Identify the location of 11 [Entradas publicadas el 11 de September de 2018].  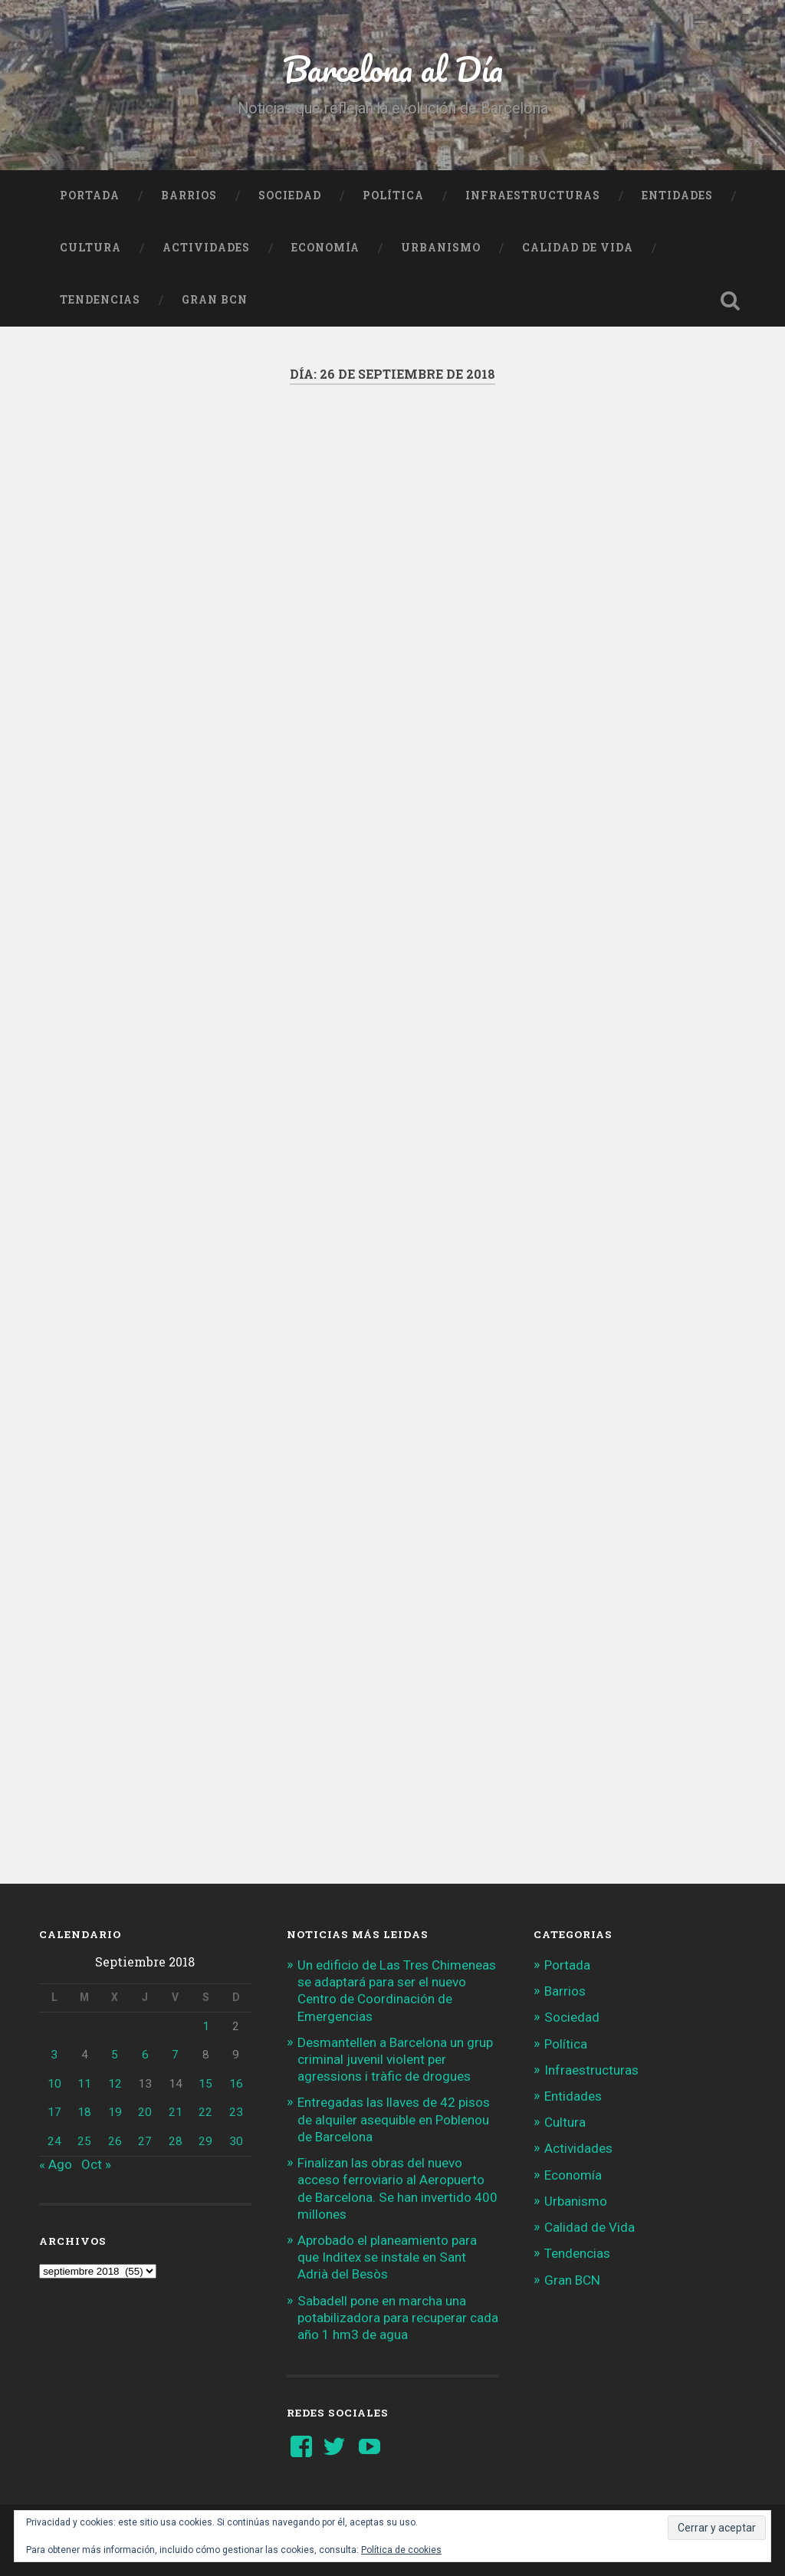
(84, 2084).